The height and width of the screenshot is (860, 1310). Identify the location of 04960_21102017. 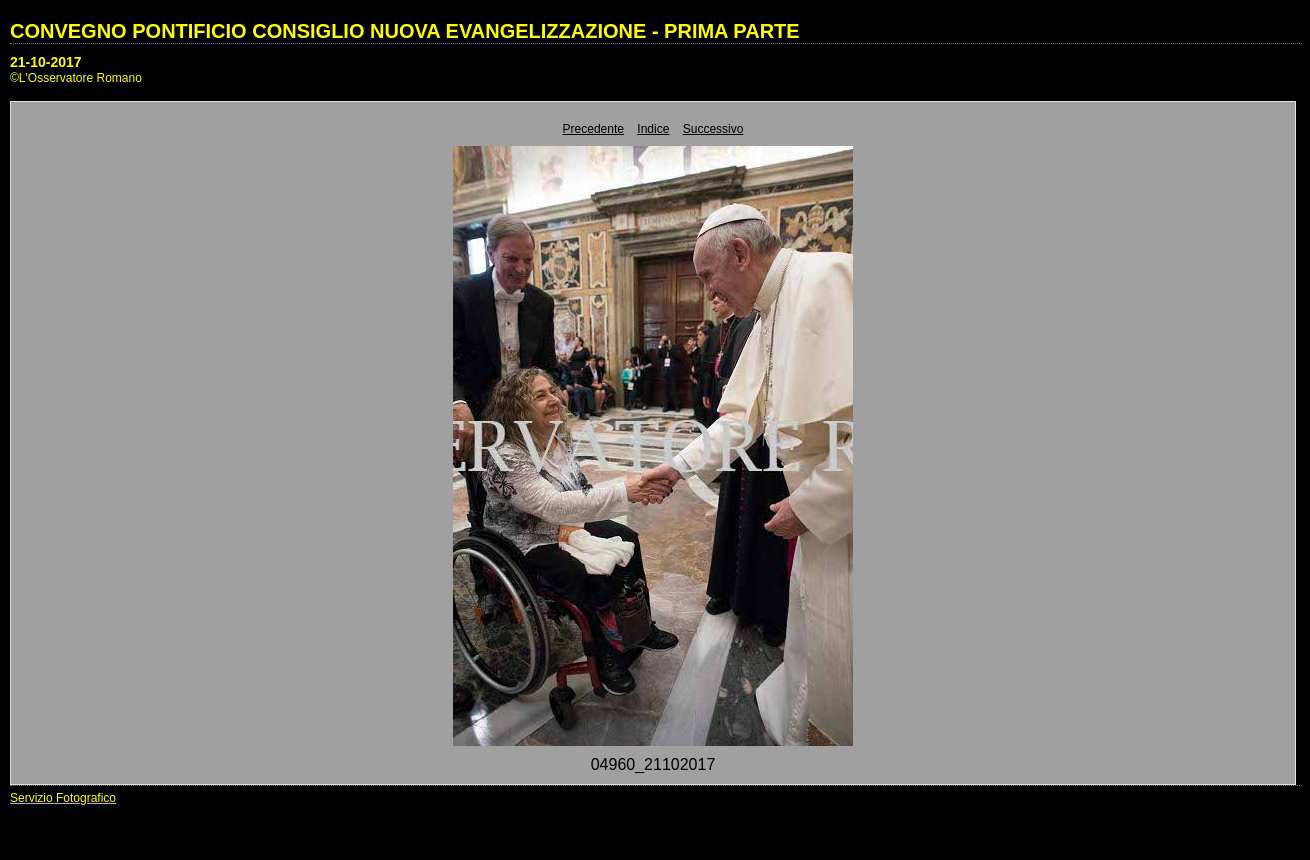
(653, 764).